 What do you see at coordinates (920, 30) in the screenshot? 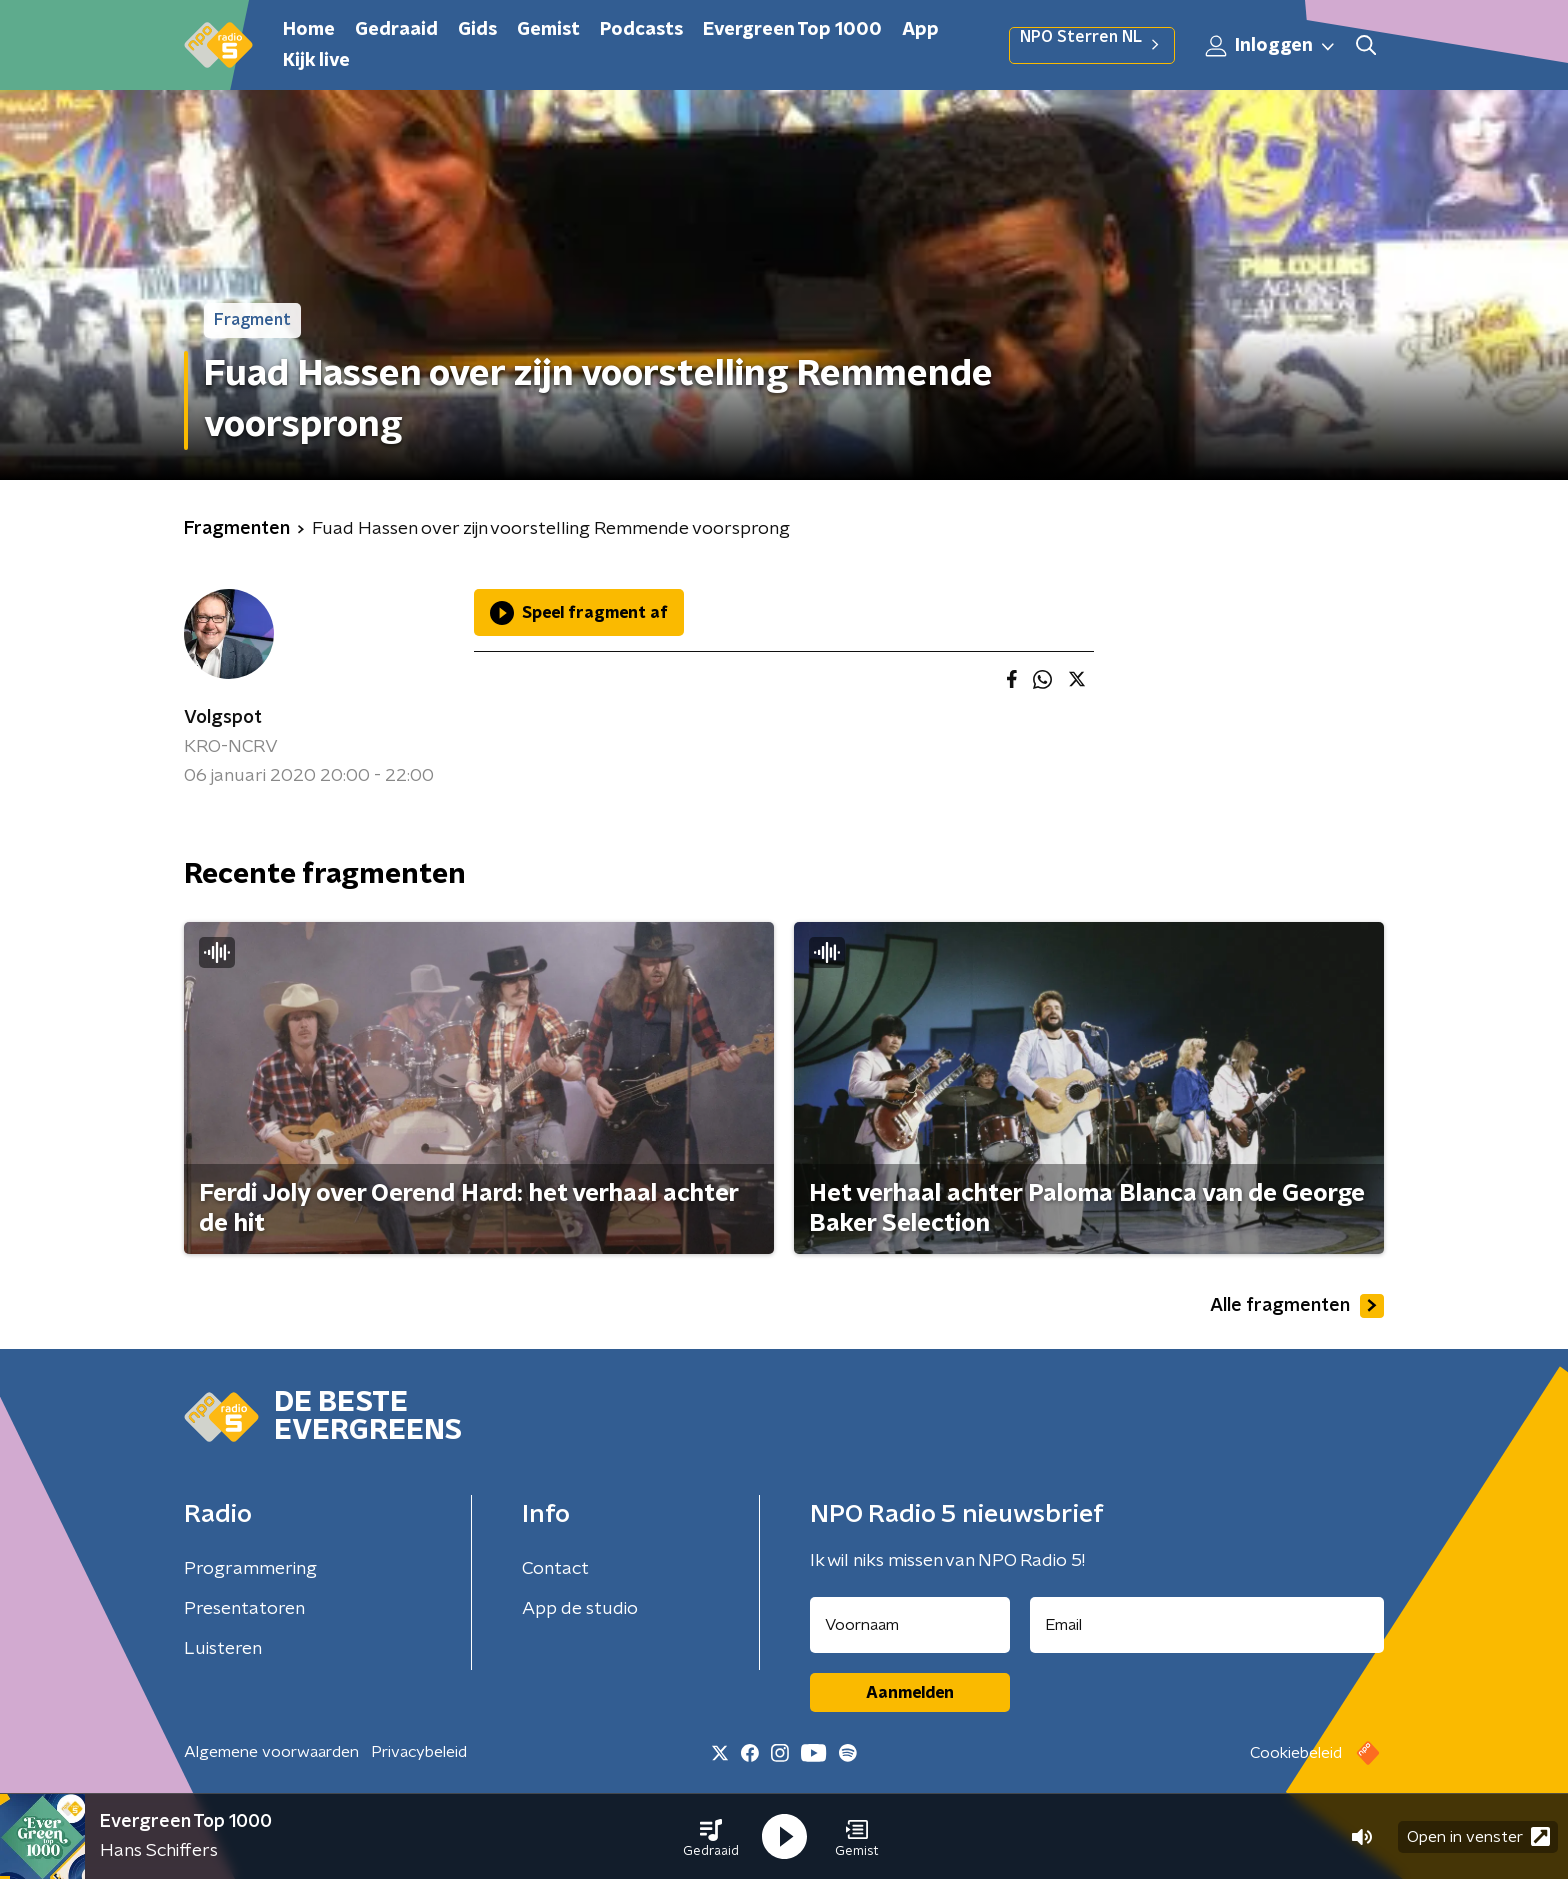
I see `App` at bounding box center [920, 30].